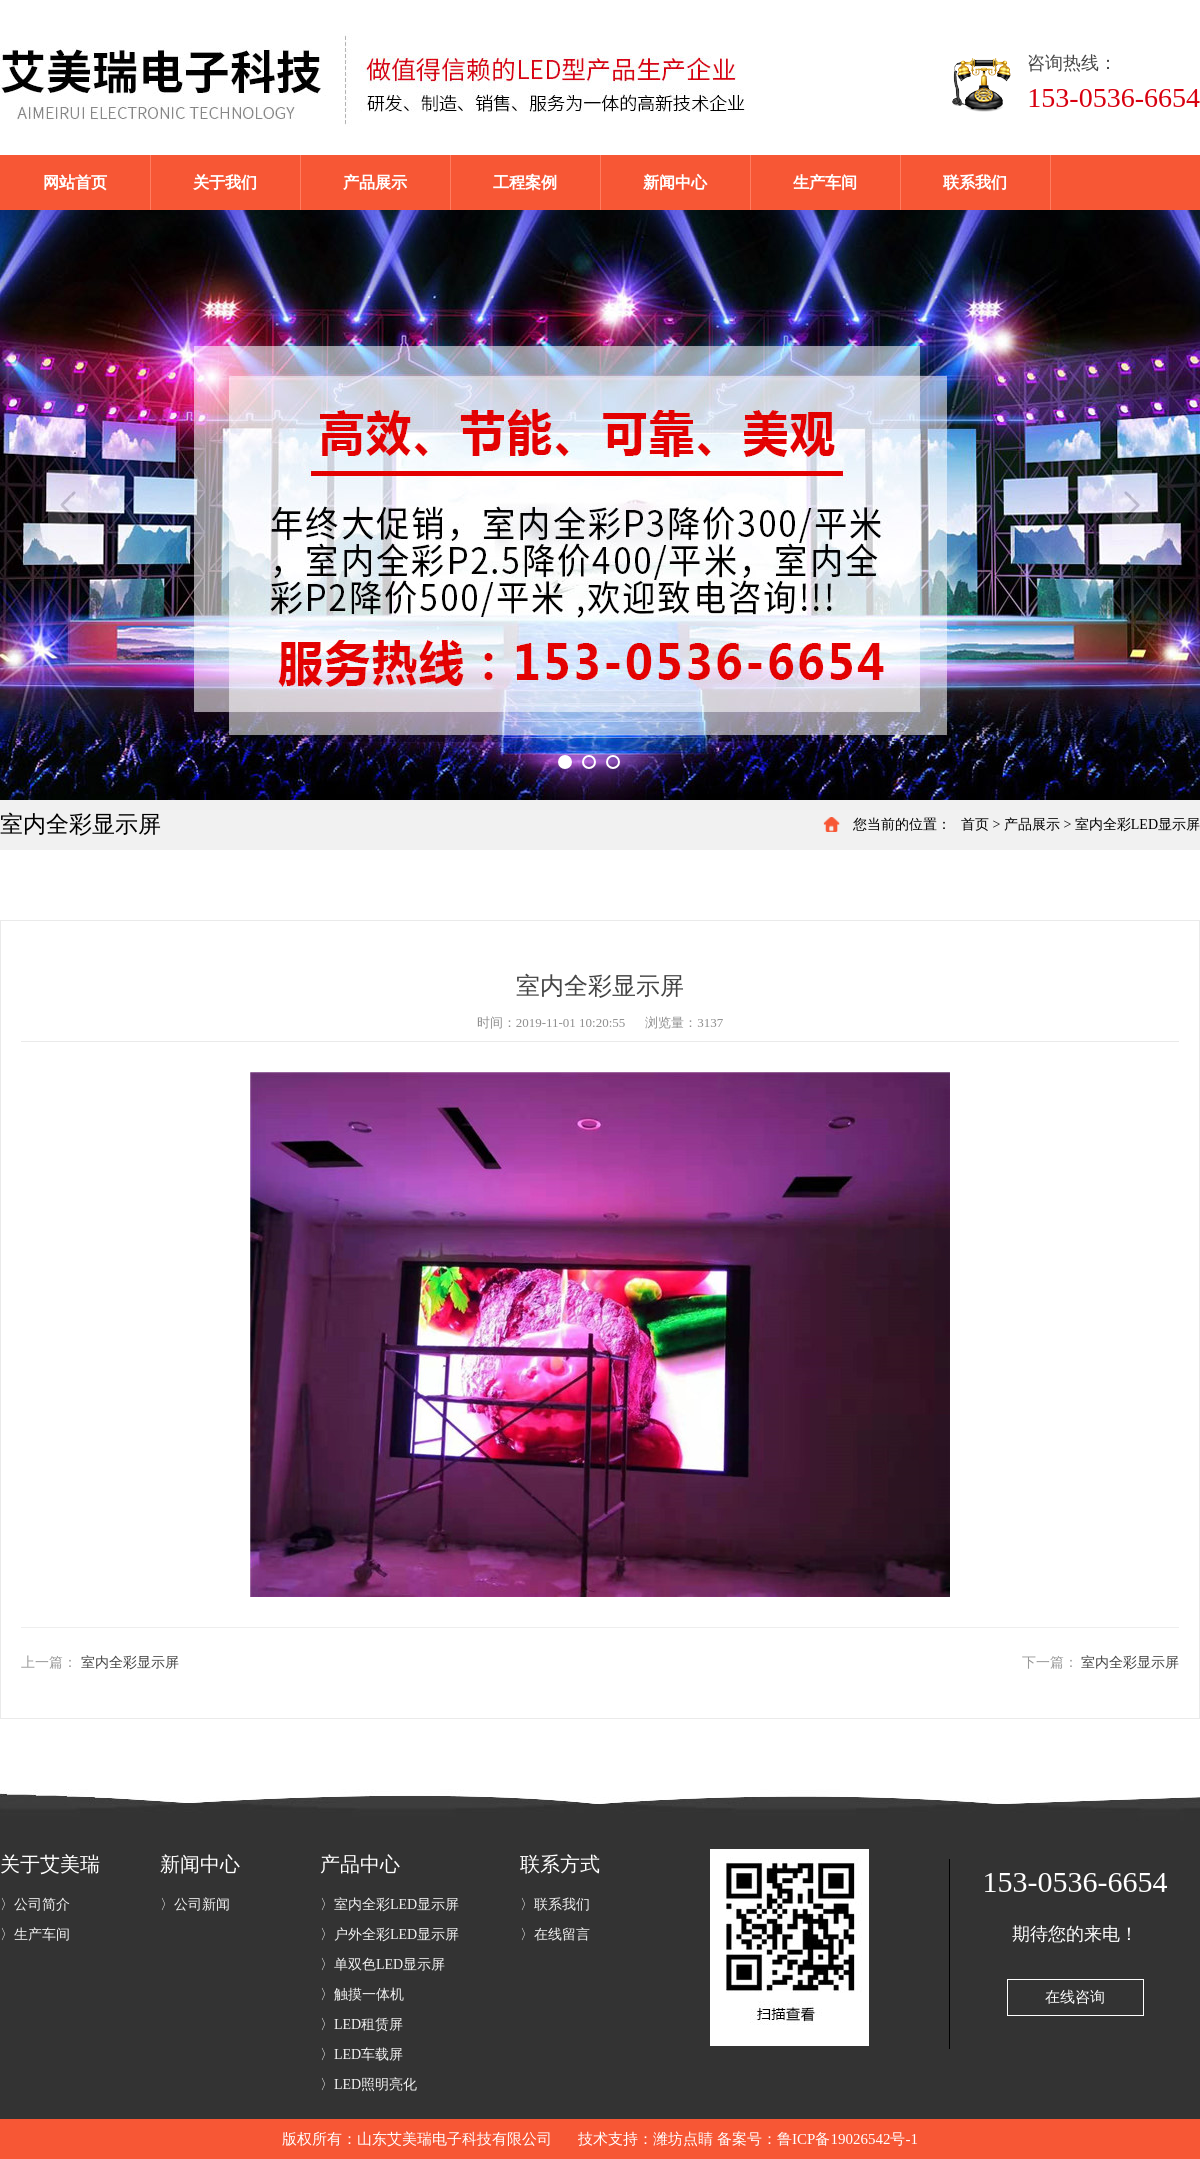 The image size is (1200, 2159). Describe the element at coordinates (1132, 505) in the screenshot. I see `Next` at that location.